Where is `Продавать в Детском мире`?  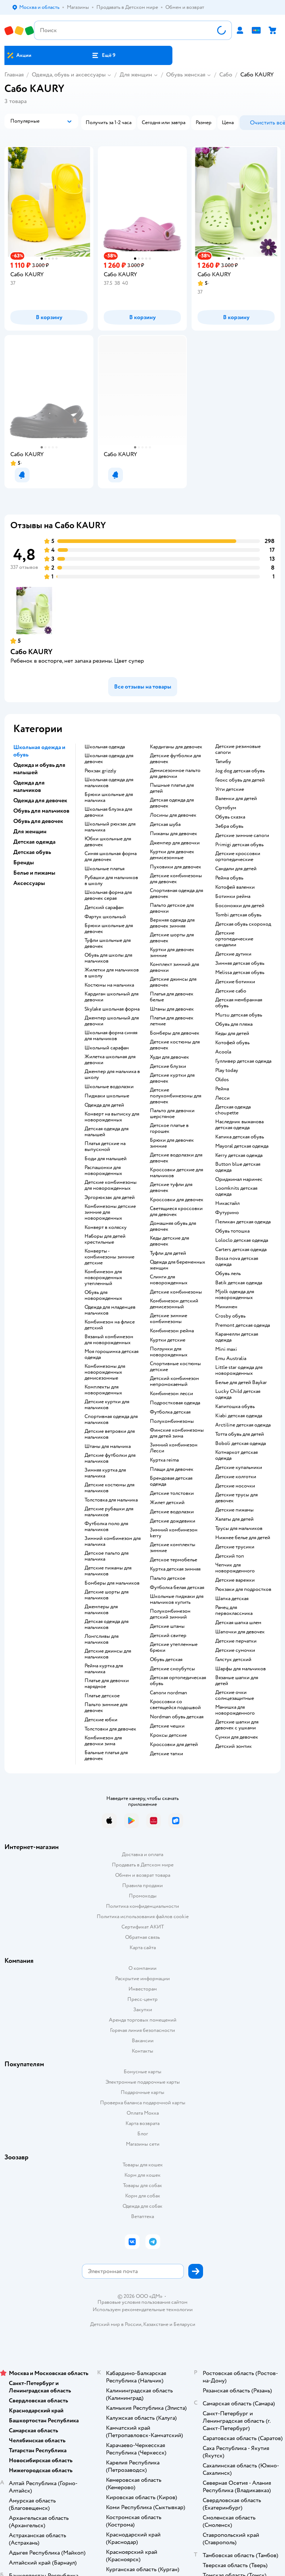
Продавать в Детском мире is located at coordinates (143, 1865).